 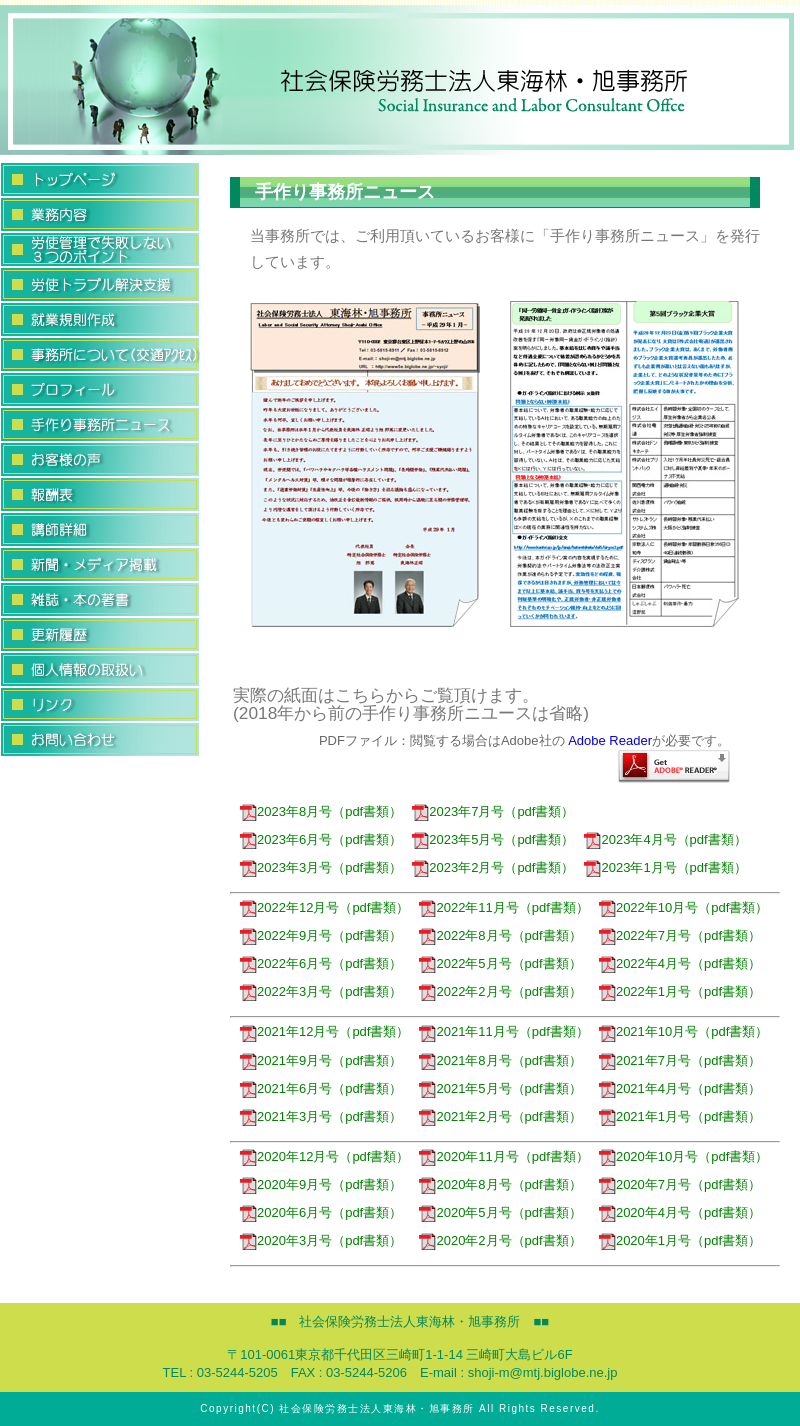 I want to click on 2022年5月号（pdf書類）, so click(x=500, y=963).